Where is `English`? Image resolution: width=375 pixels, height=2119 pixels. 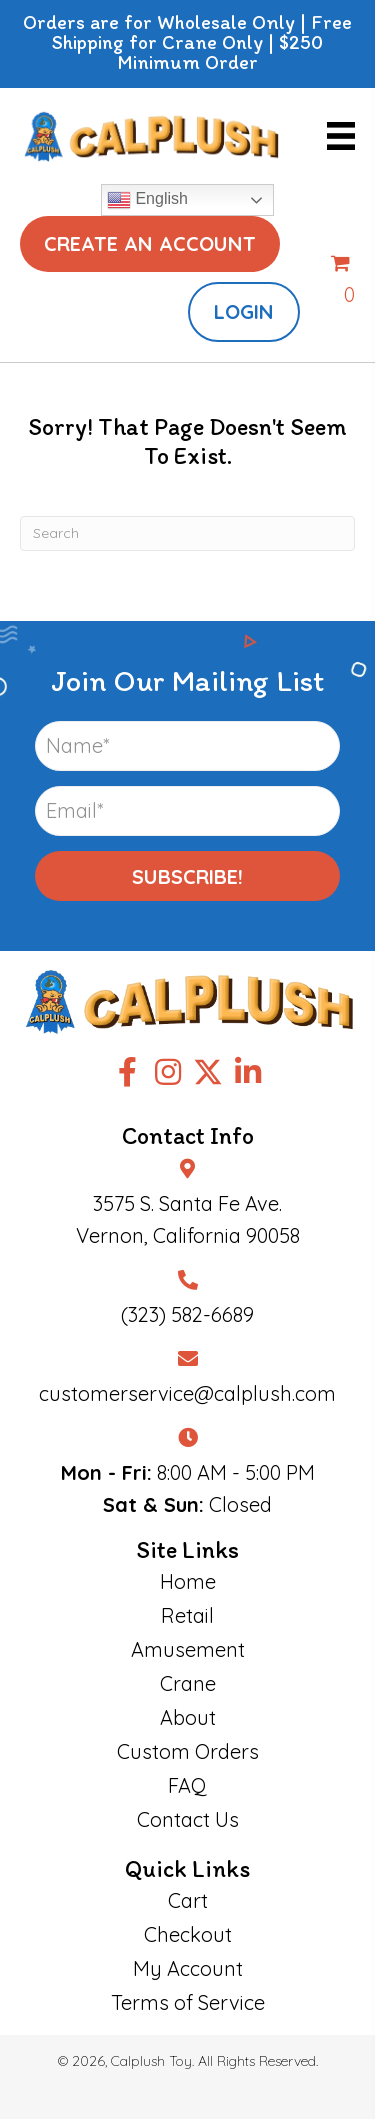 English is located at coordinates (147, 200).